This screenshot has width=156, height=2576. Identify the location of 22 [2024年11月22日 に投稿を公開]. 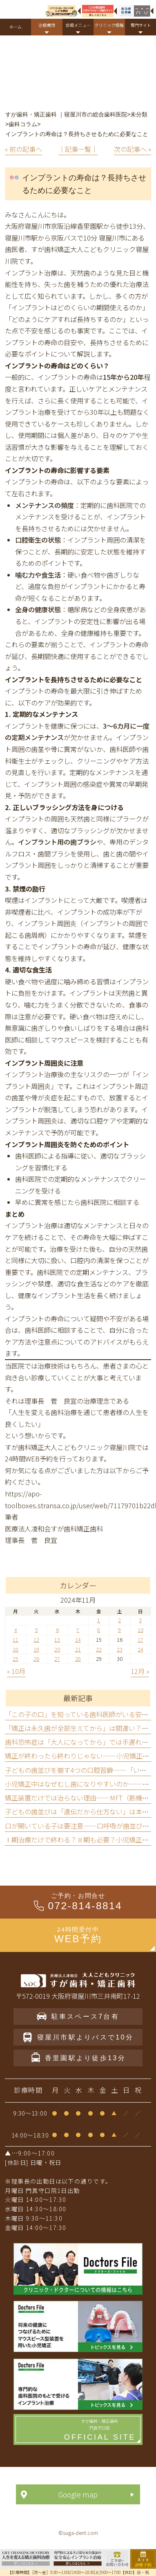
(99, 1649).